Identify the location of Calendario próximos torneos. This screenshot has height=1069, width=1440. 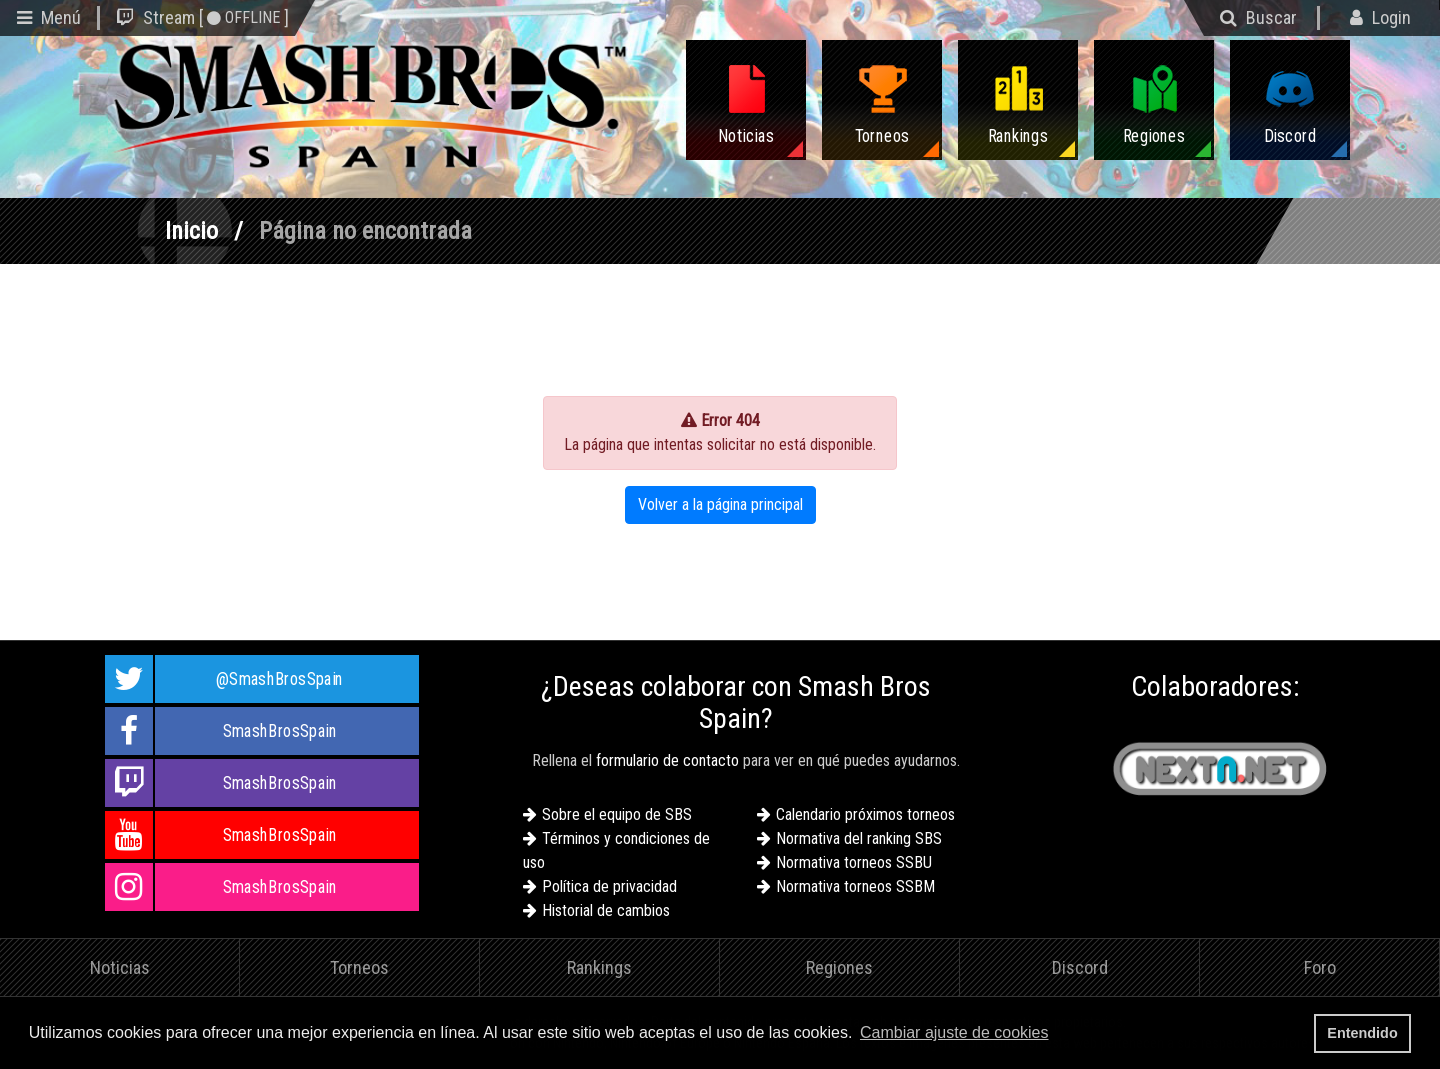
(865, 814).